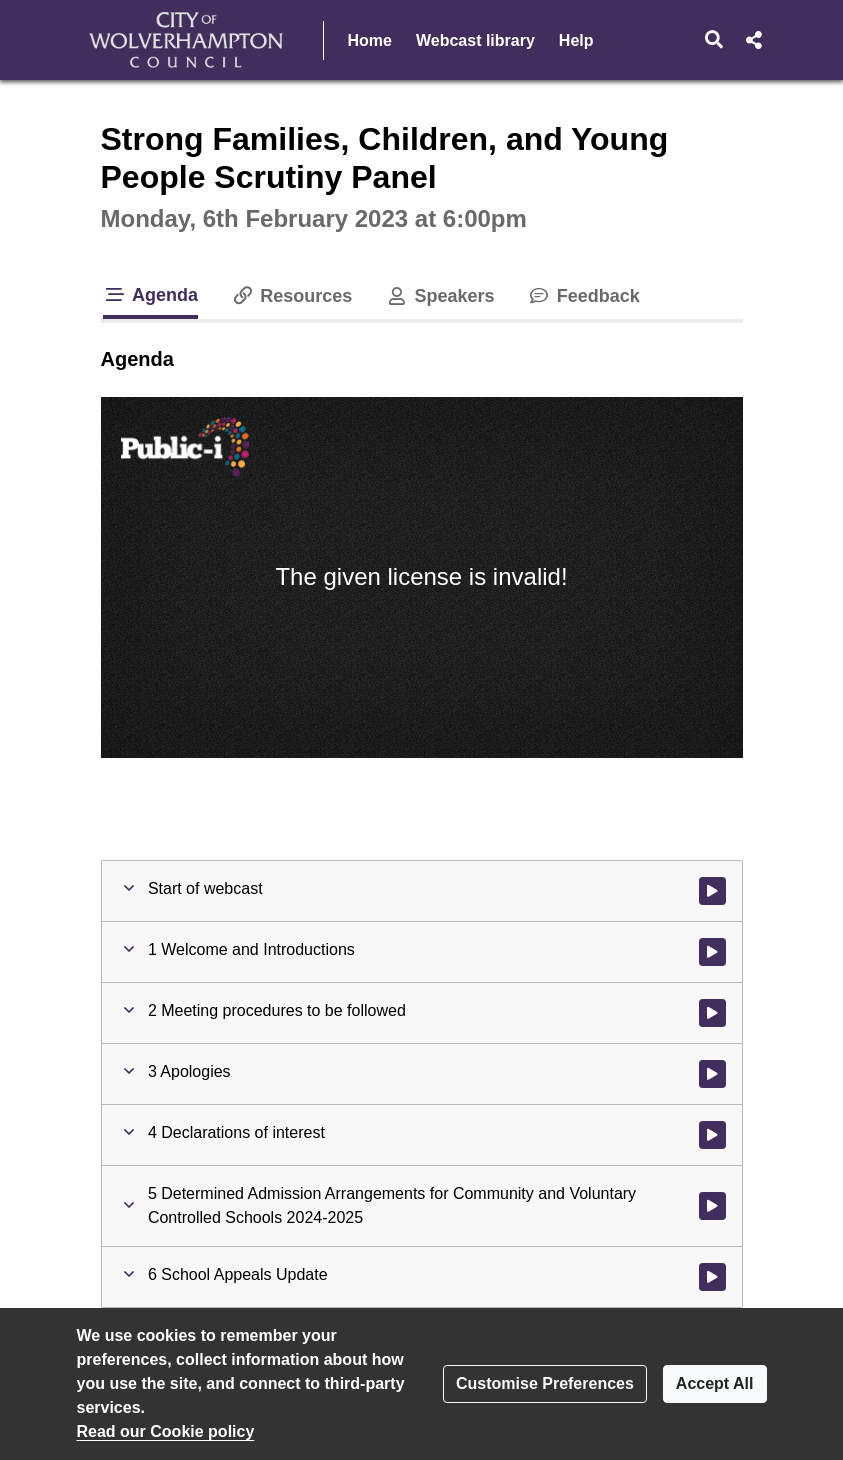  What do you see at coordinates (583, 296) in the screenshot?
I see `Feedback [tab]` at bounding box center [583, 296].